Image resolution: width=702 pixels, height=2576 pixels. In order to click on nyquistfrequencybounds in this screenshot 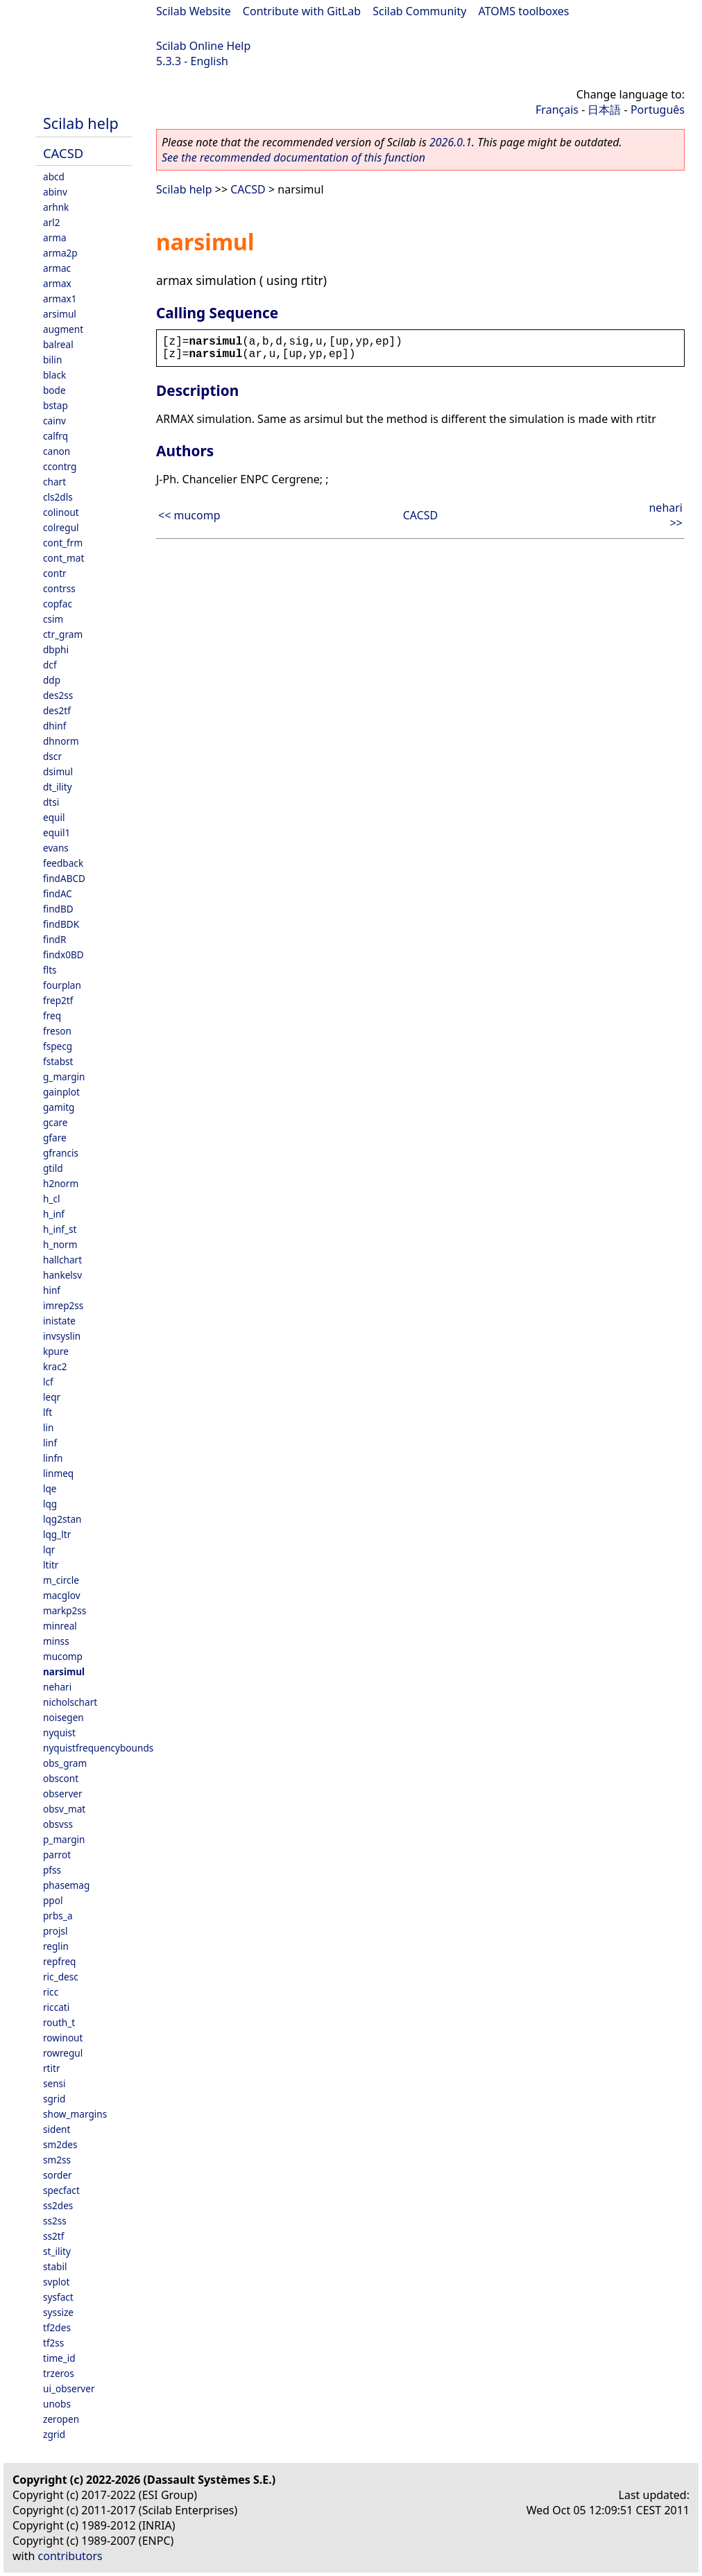, I will do `click(98, 1747)`.